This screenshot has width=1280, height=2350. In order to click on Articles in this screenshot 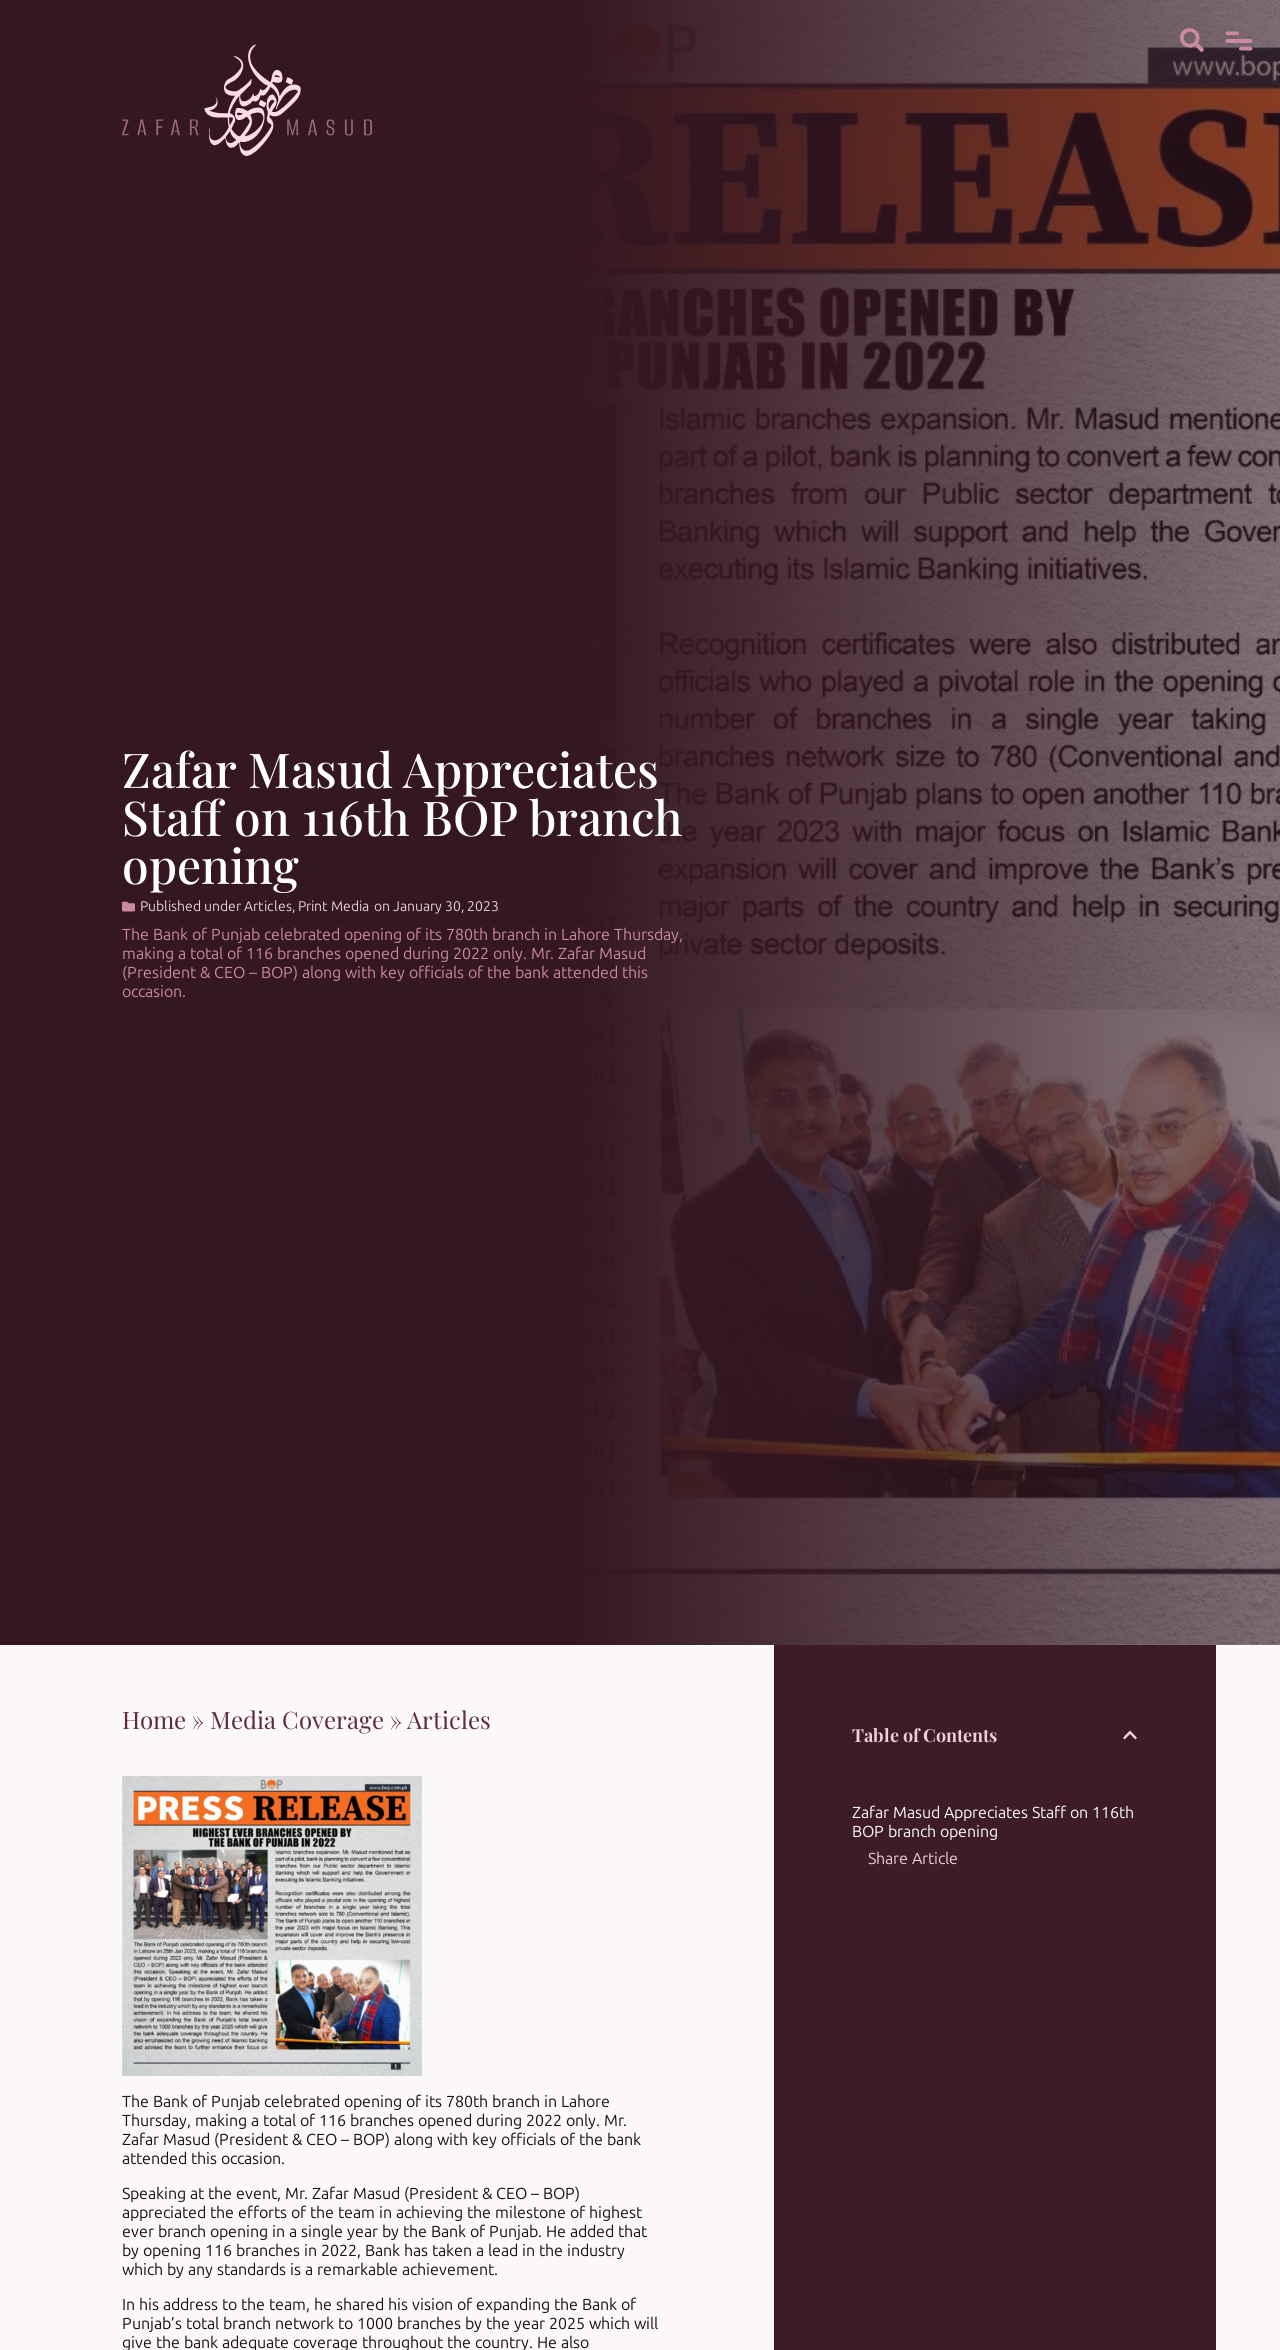, I will do `click(268, 906)`.